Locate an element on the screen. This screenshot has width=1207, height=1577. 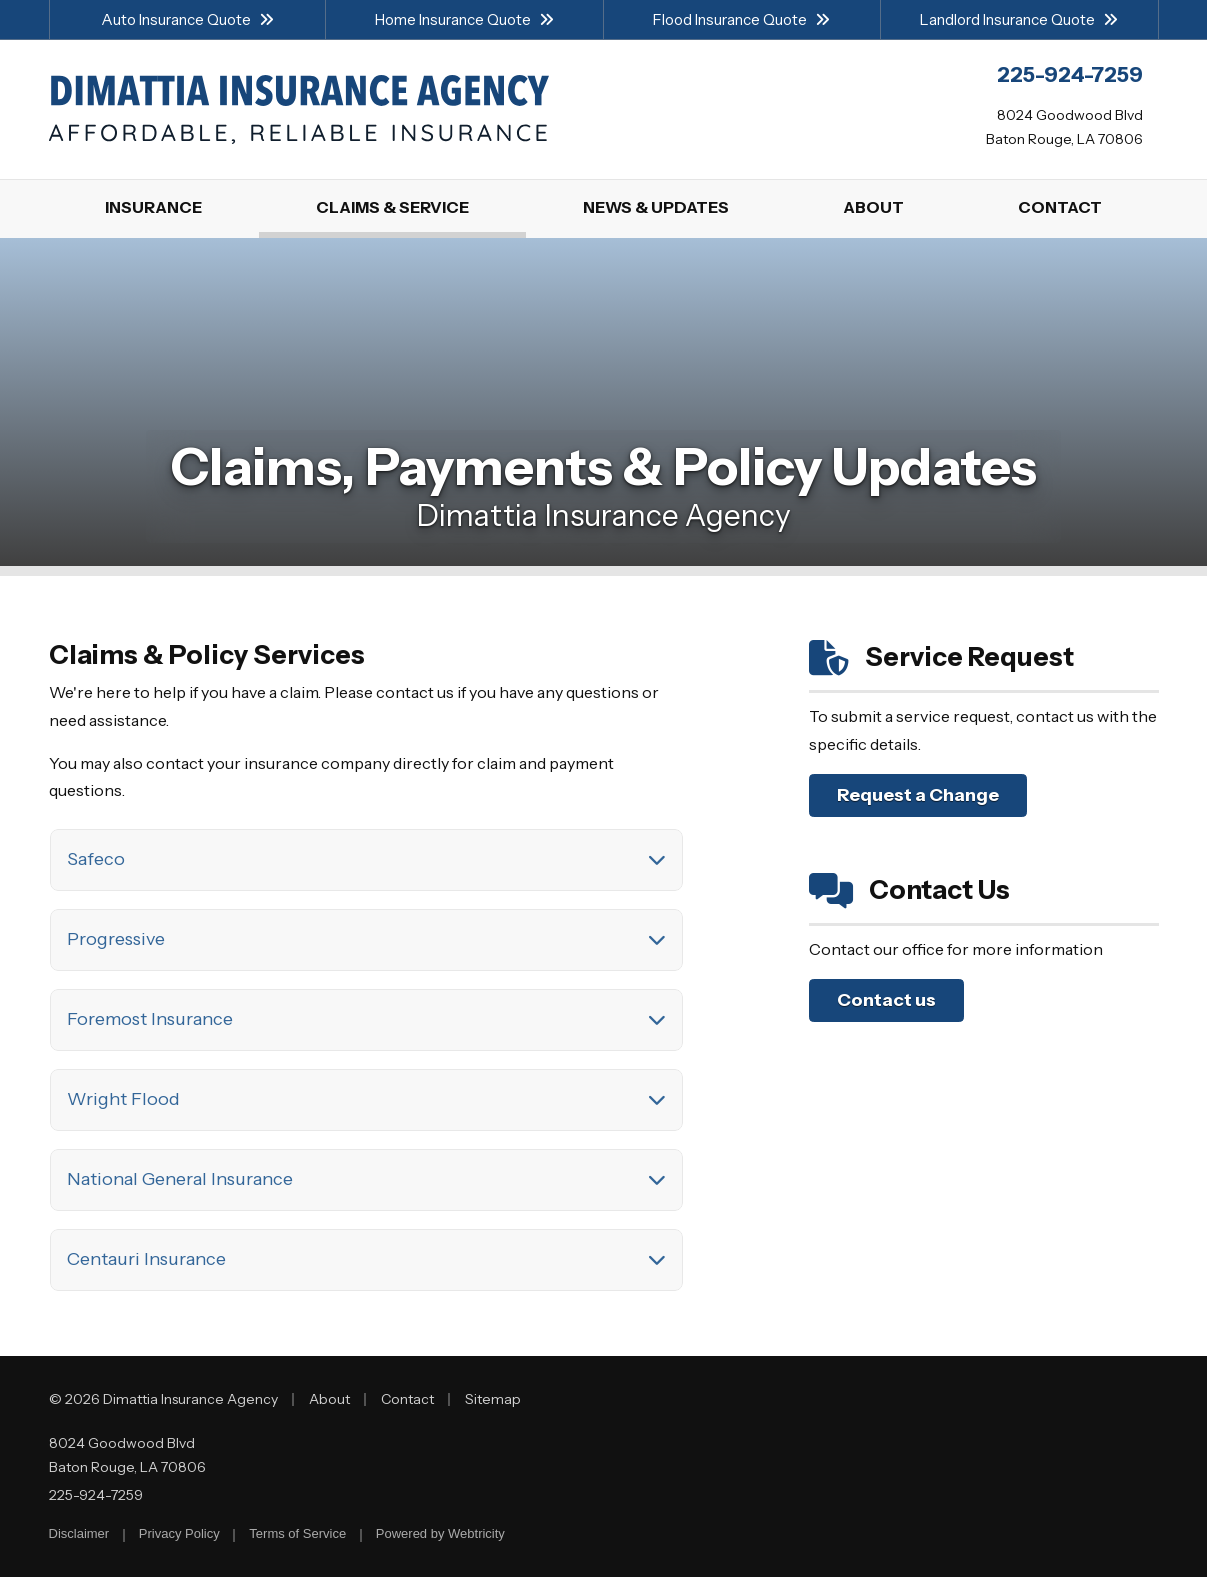
Privacy Policy is located at coordinates (179, 1533).